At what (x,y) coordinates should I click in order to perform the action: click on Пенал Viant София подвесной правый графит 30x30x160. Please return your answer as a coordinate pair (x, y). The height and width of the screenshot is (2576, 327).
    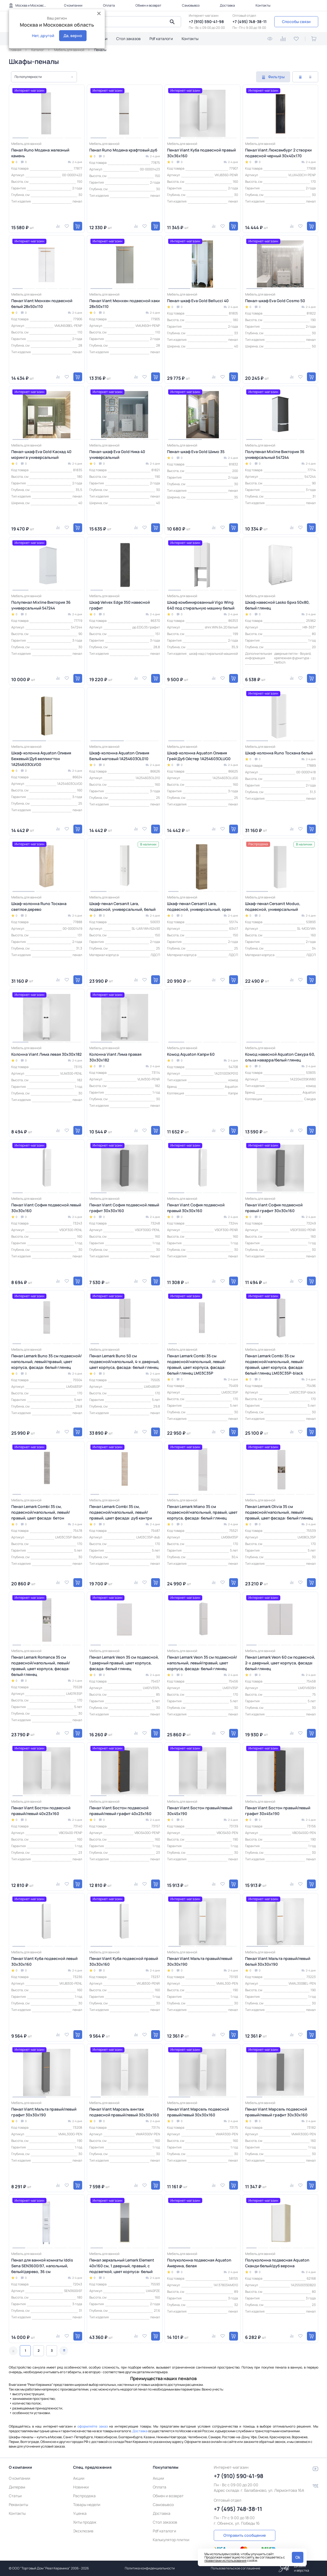
    Looking at the image, I should click on (274, 1207).